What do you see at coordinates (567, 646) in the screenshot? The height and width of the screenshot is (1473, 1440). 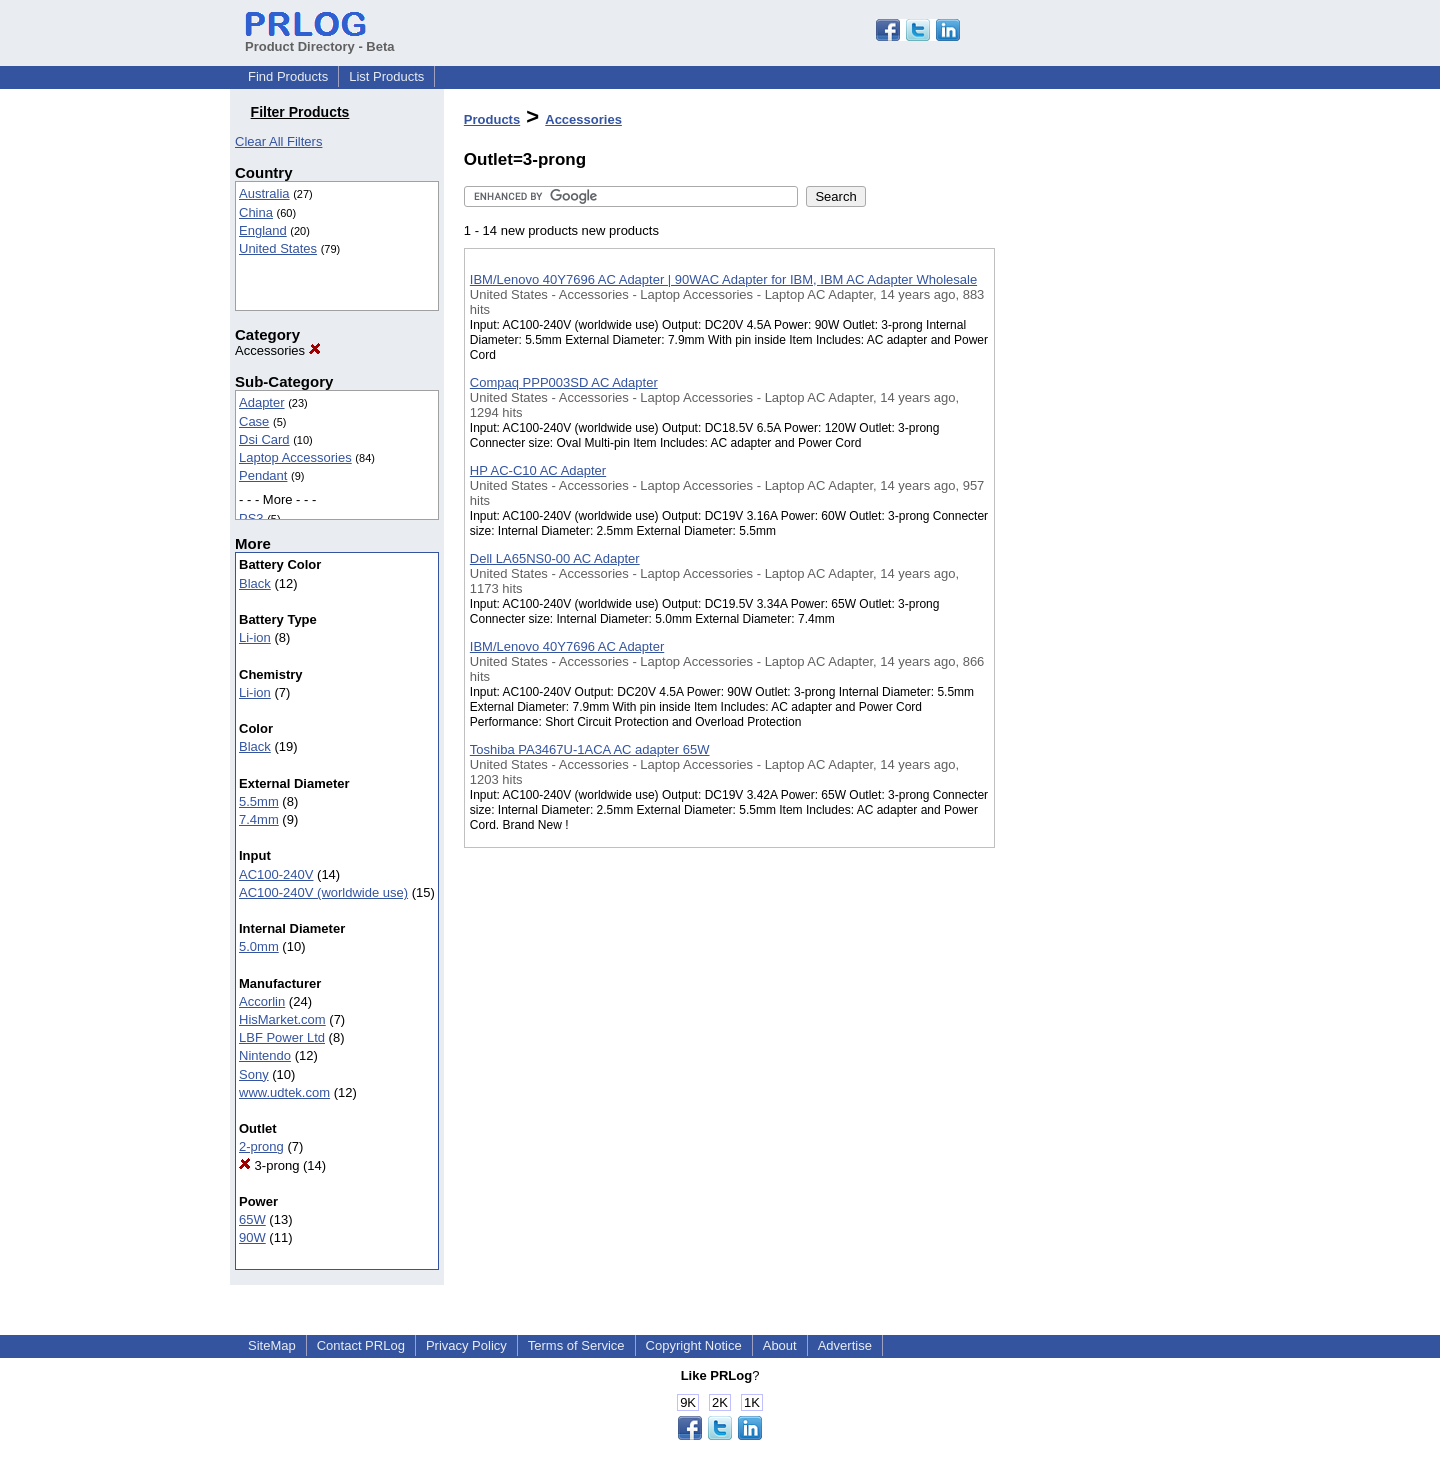 I see `IBM/Lenovo 40Y7696 AC Adapter` at bounding box center [567, 646].